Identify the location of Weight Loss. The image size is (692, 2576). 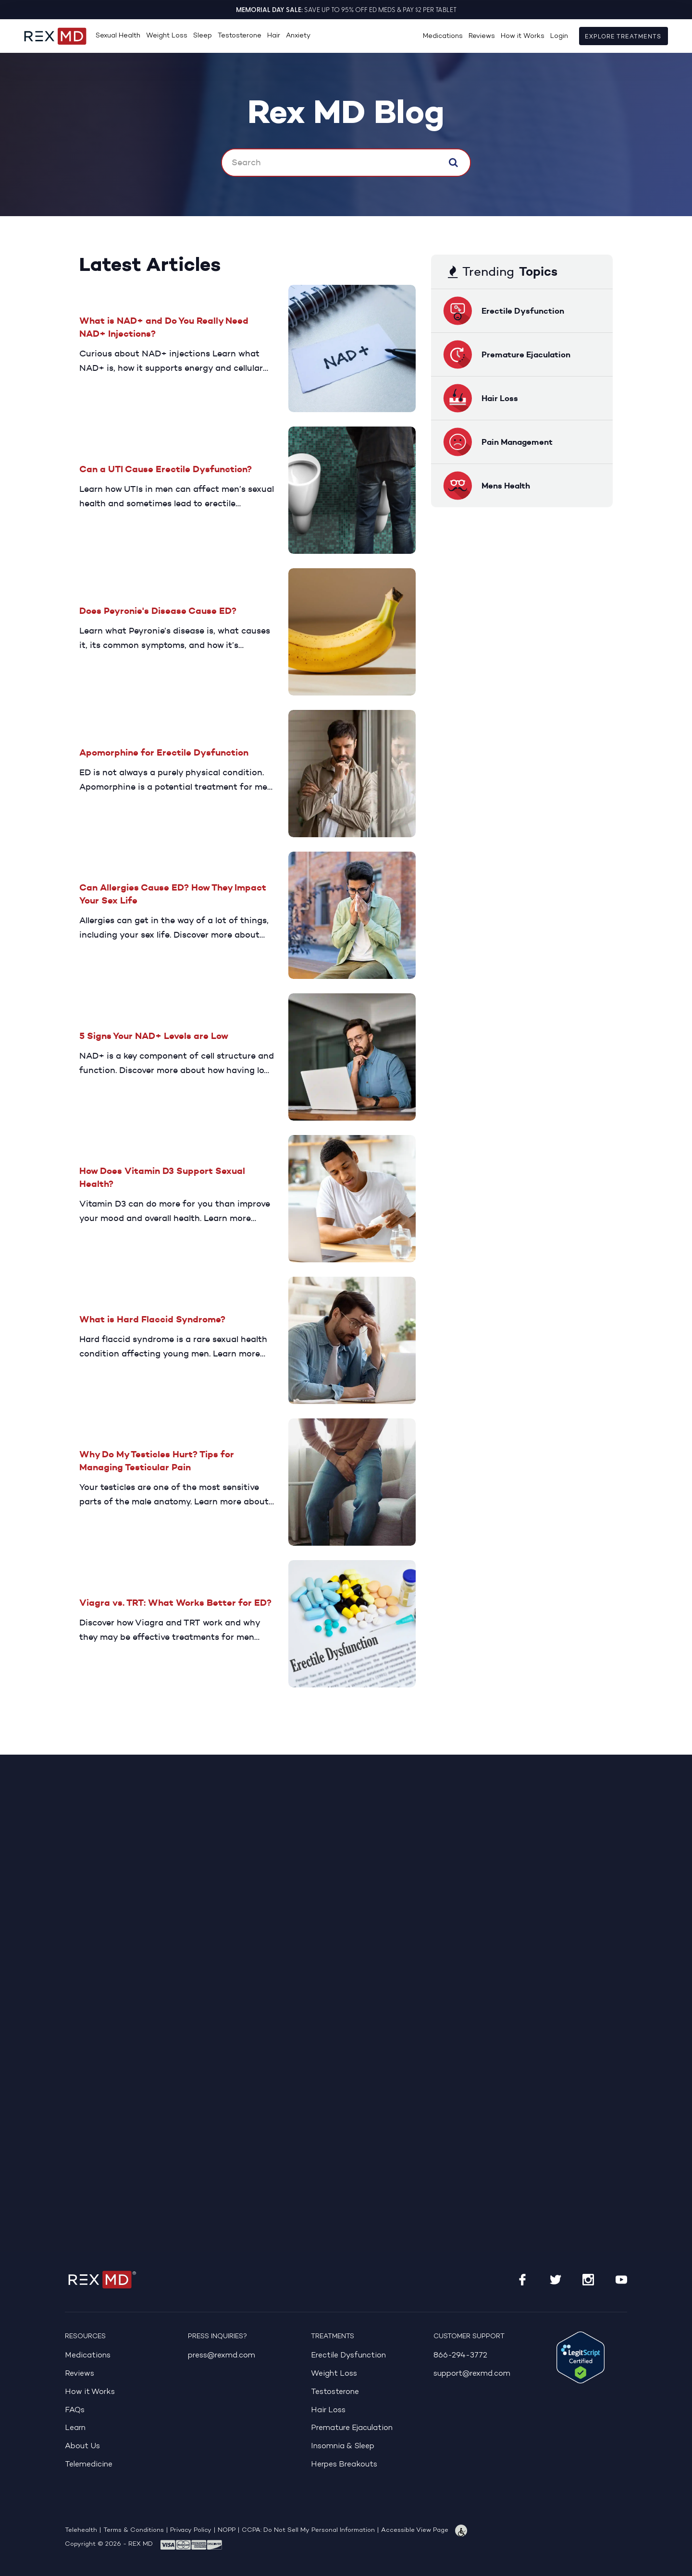
(166, 35).